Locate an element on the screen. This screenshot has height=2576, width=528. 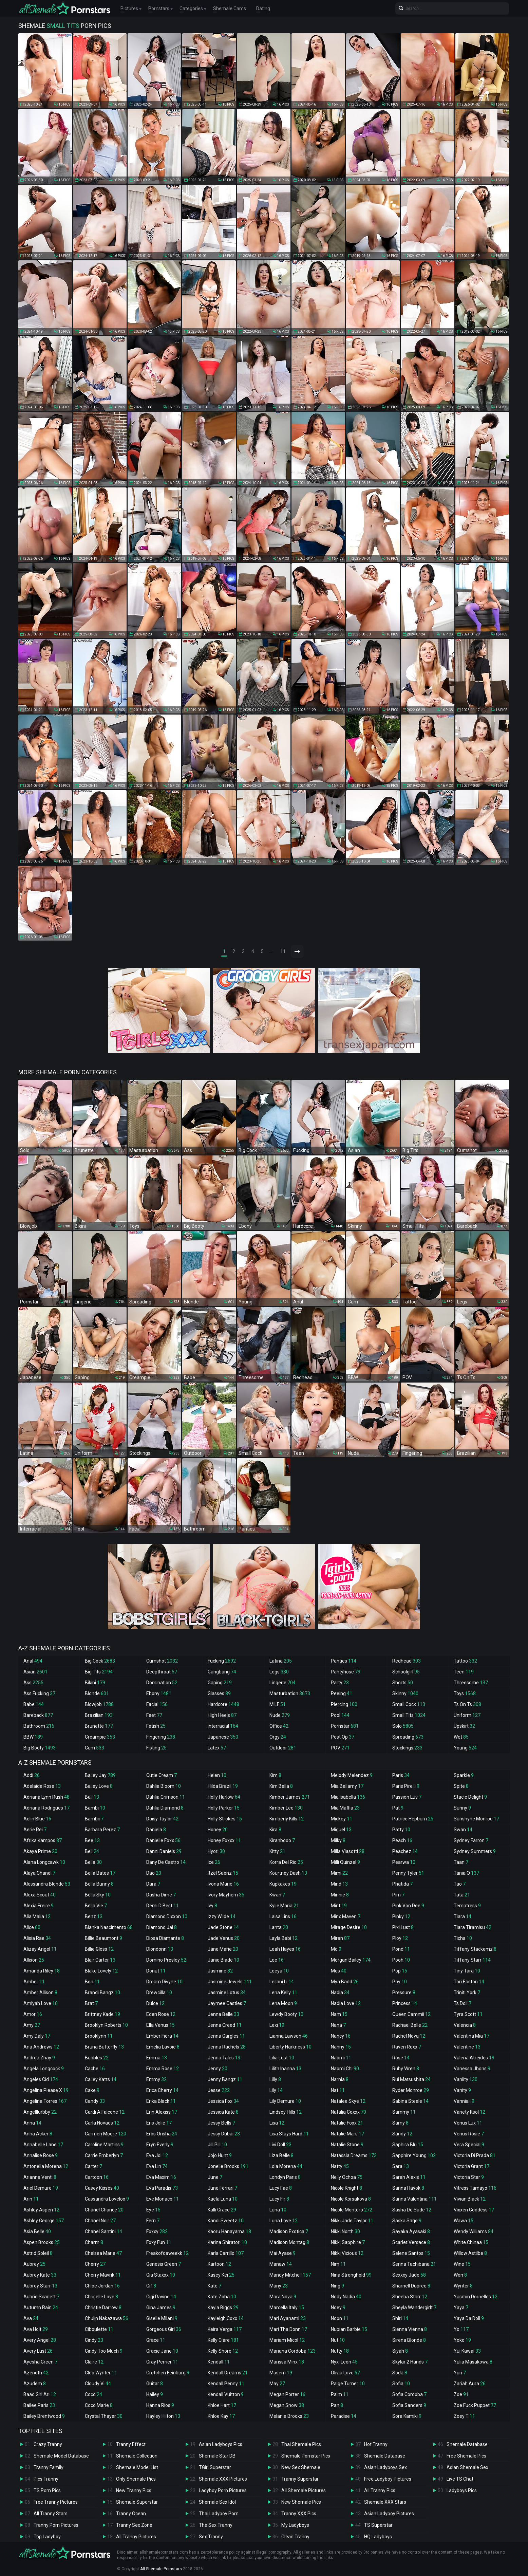
Anal is located at coordinates (32, 1661).